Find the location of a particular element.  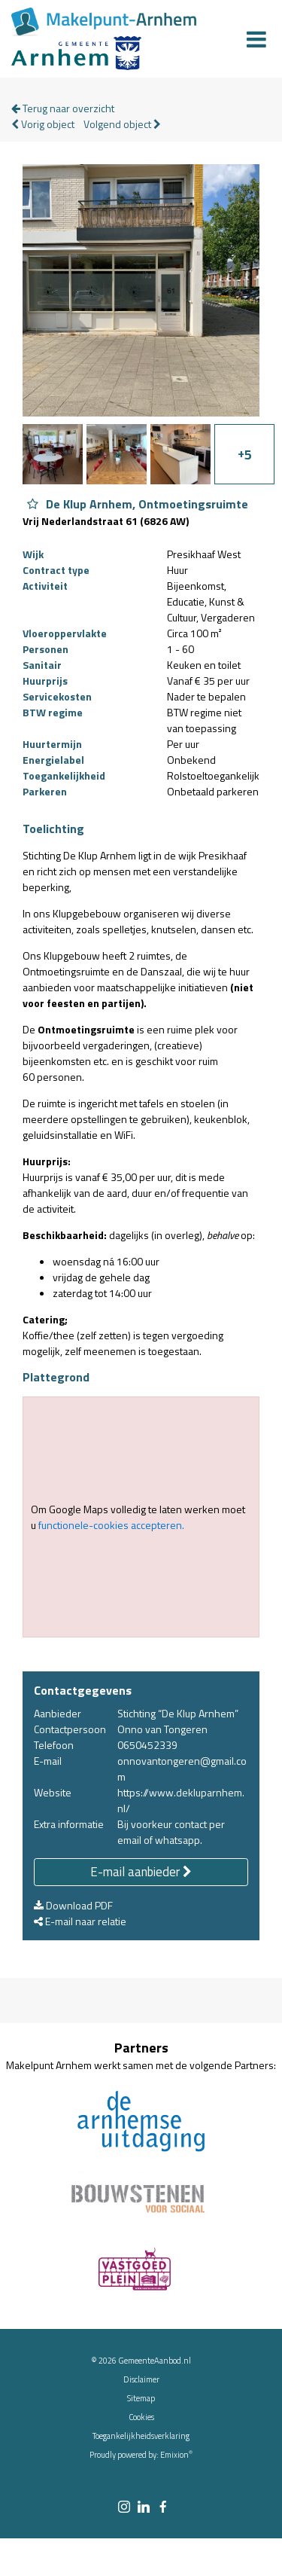

Disclaimer is located at coordinates (141, 2379).